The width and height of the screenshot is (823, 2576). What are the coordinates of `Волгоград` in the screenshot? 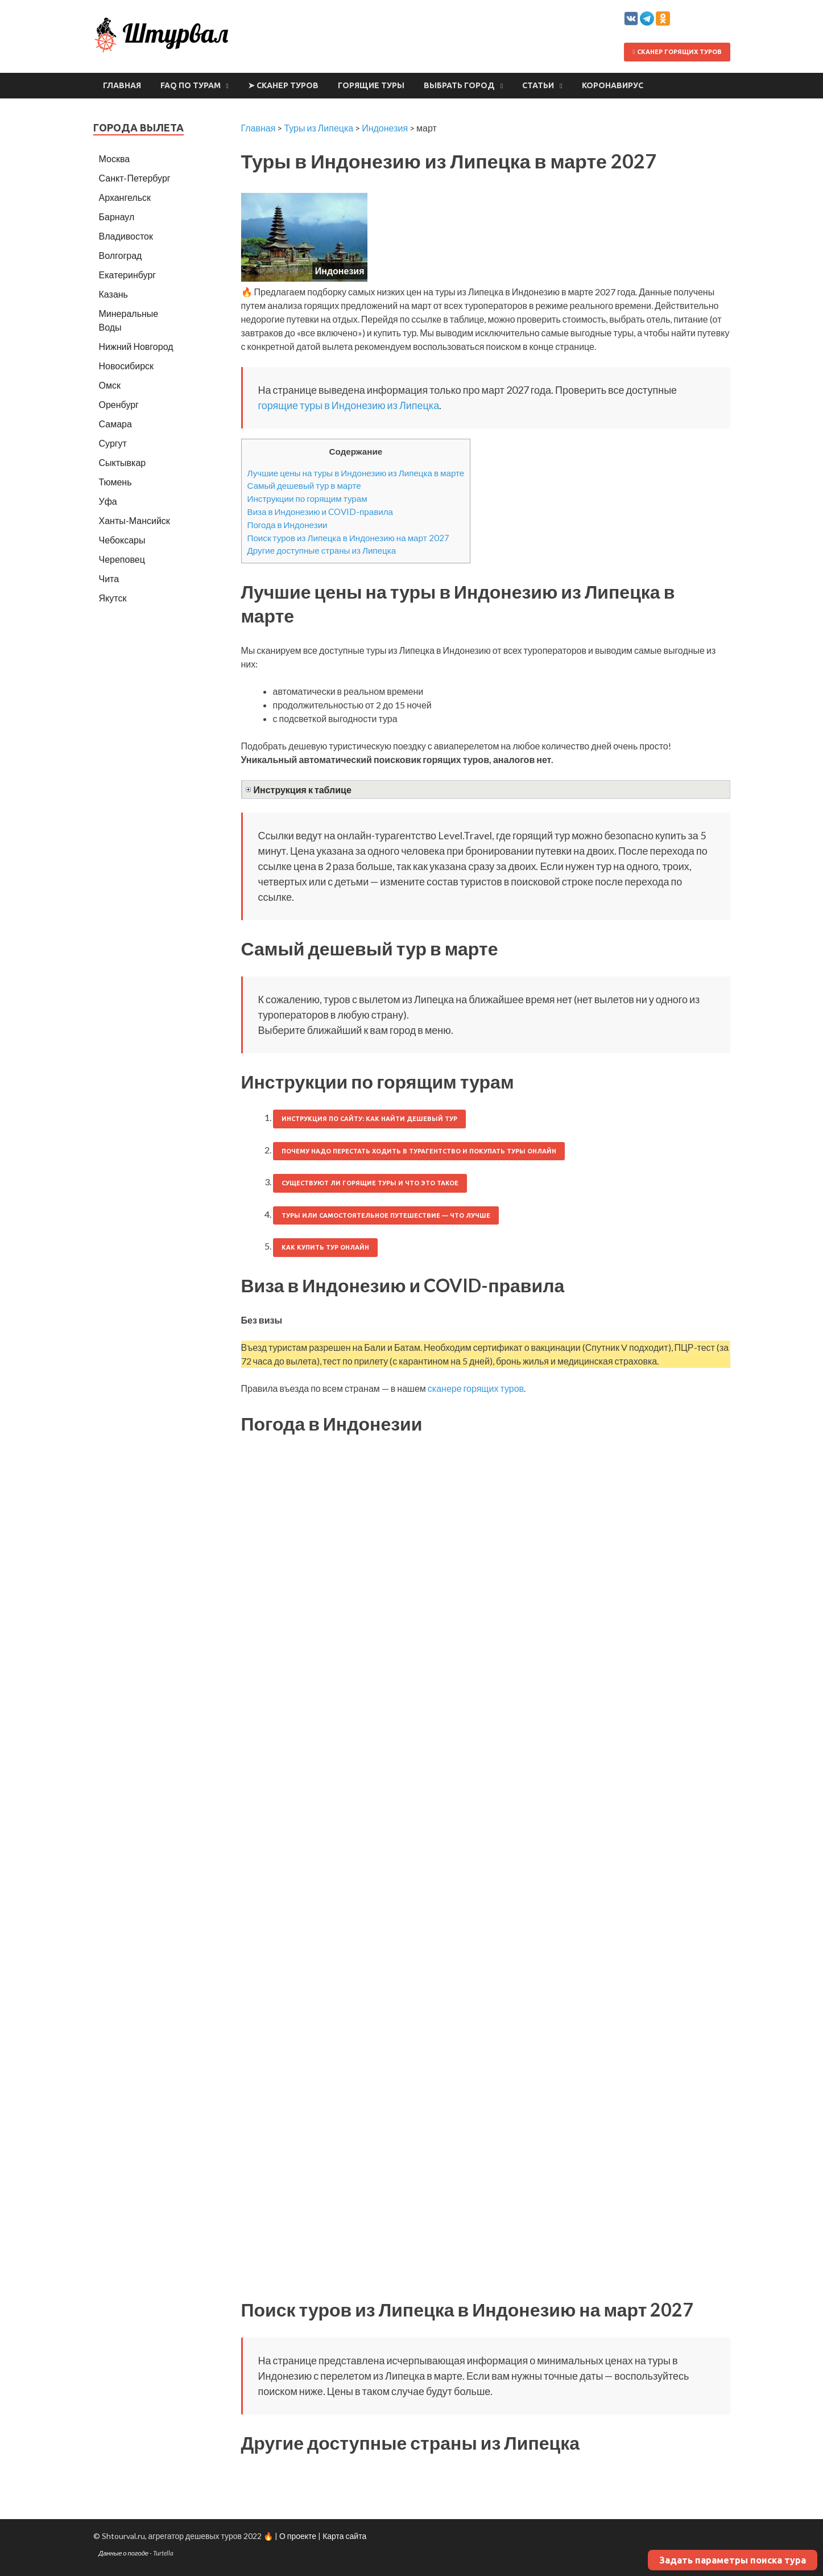 It's located at (120, 255).